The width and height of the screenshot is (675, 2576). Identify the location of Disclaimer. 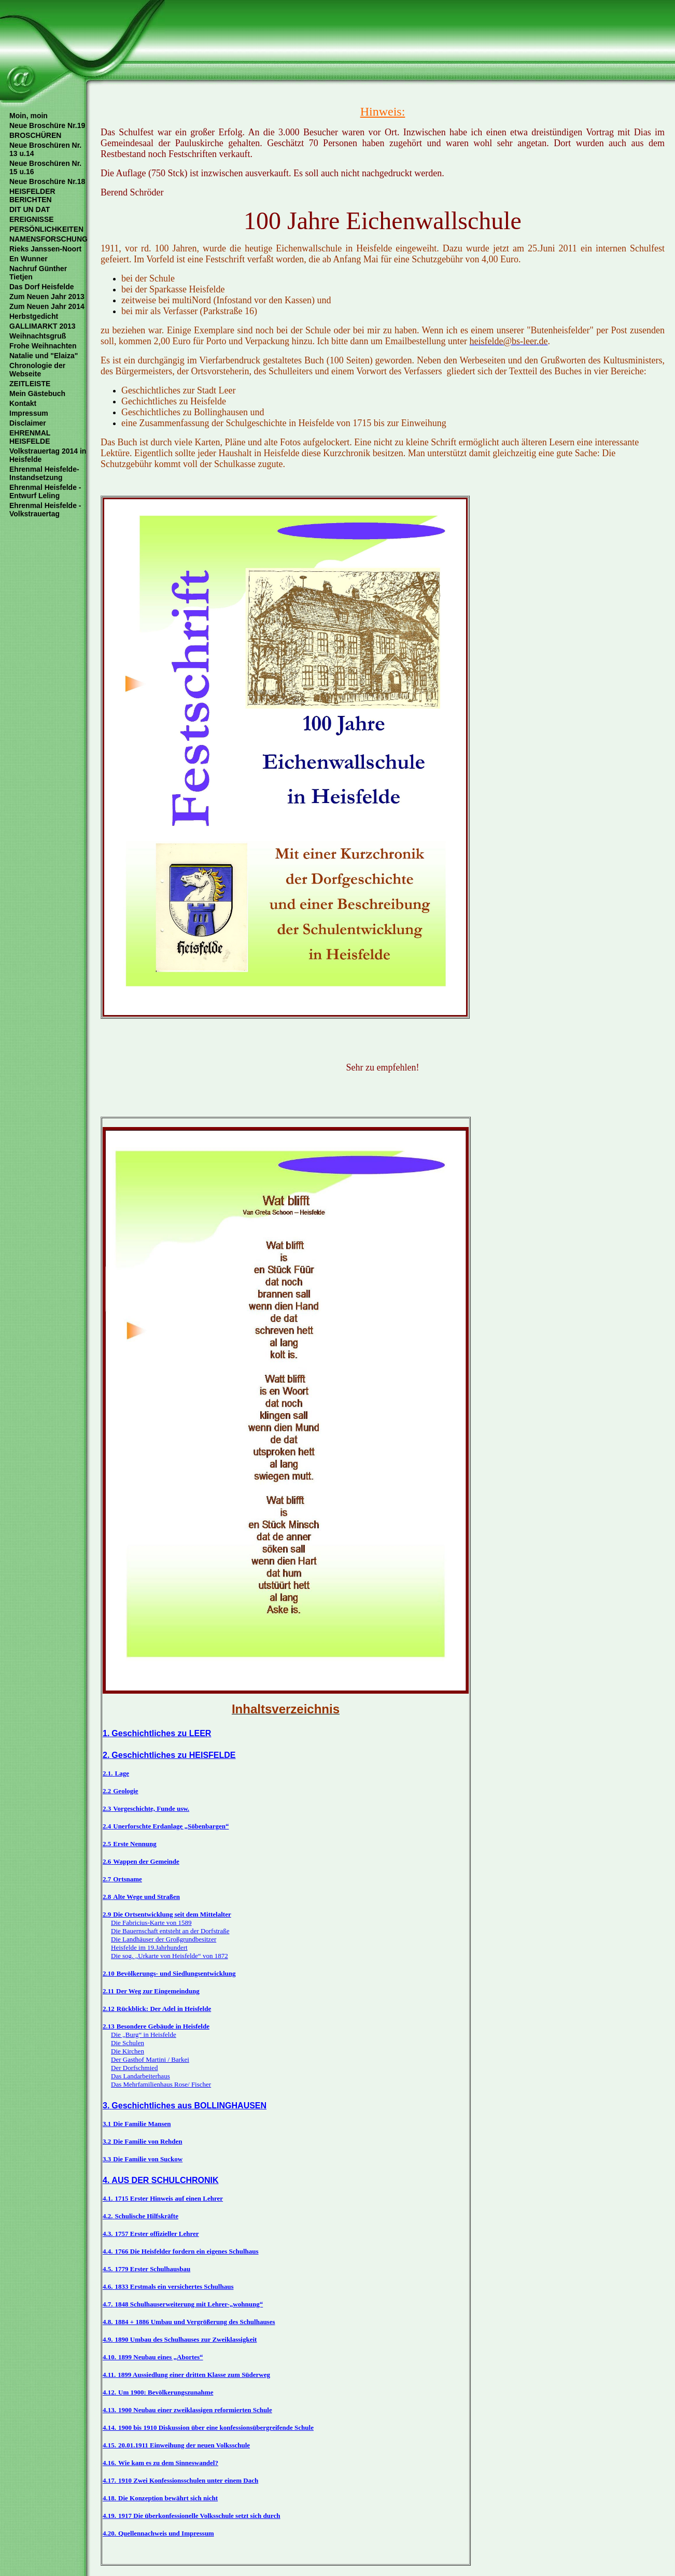
(27, 423).